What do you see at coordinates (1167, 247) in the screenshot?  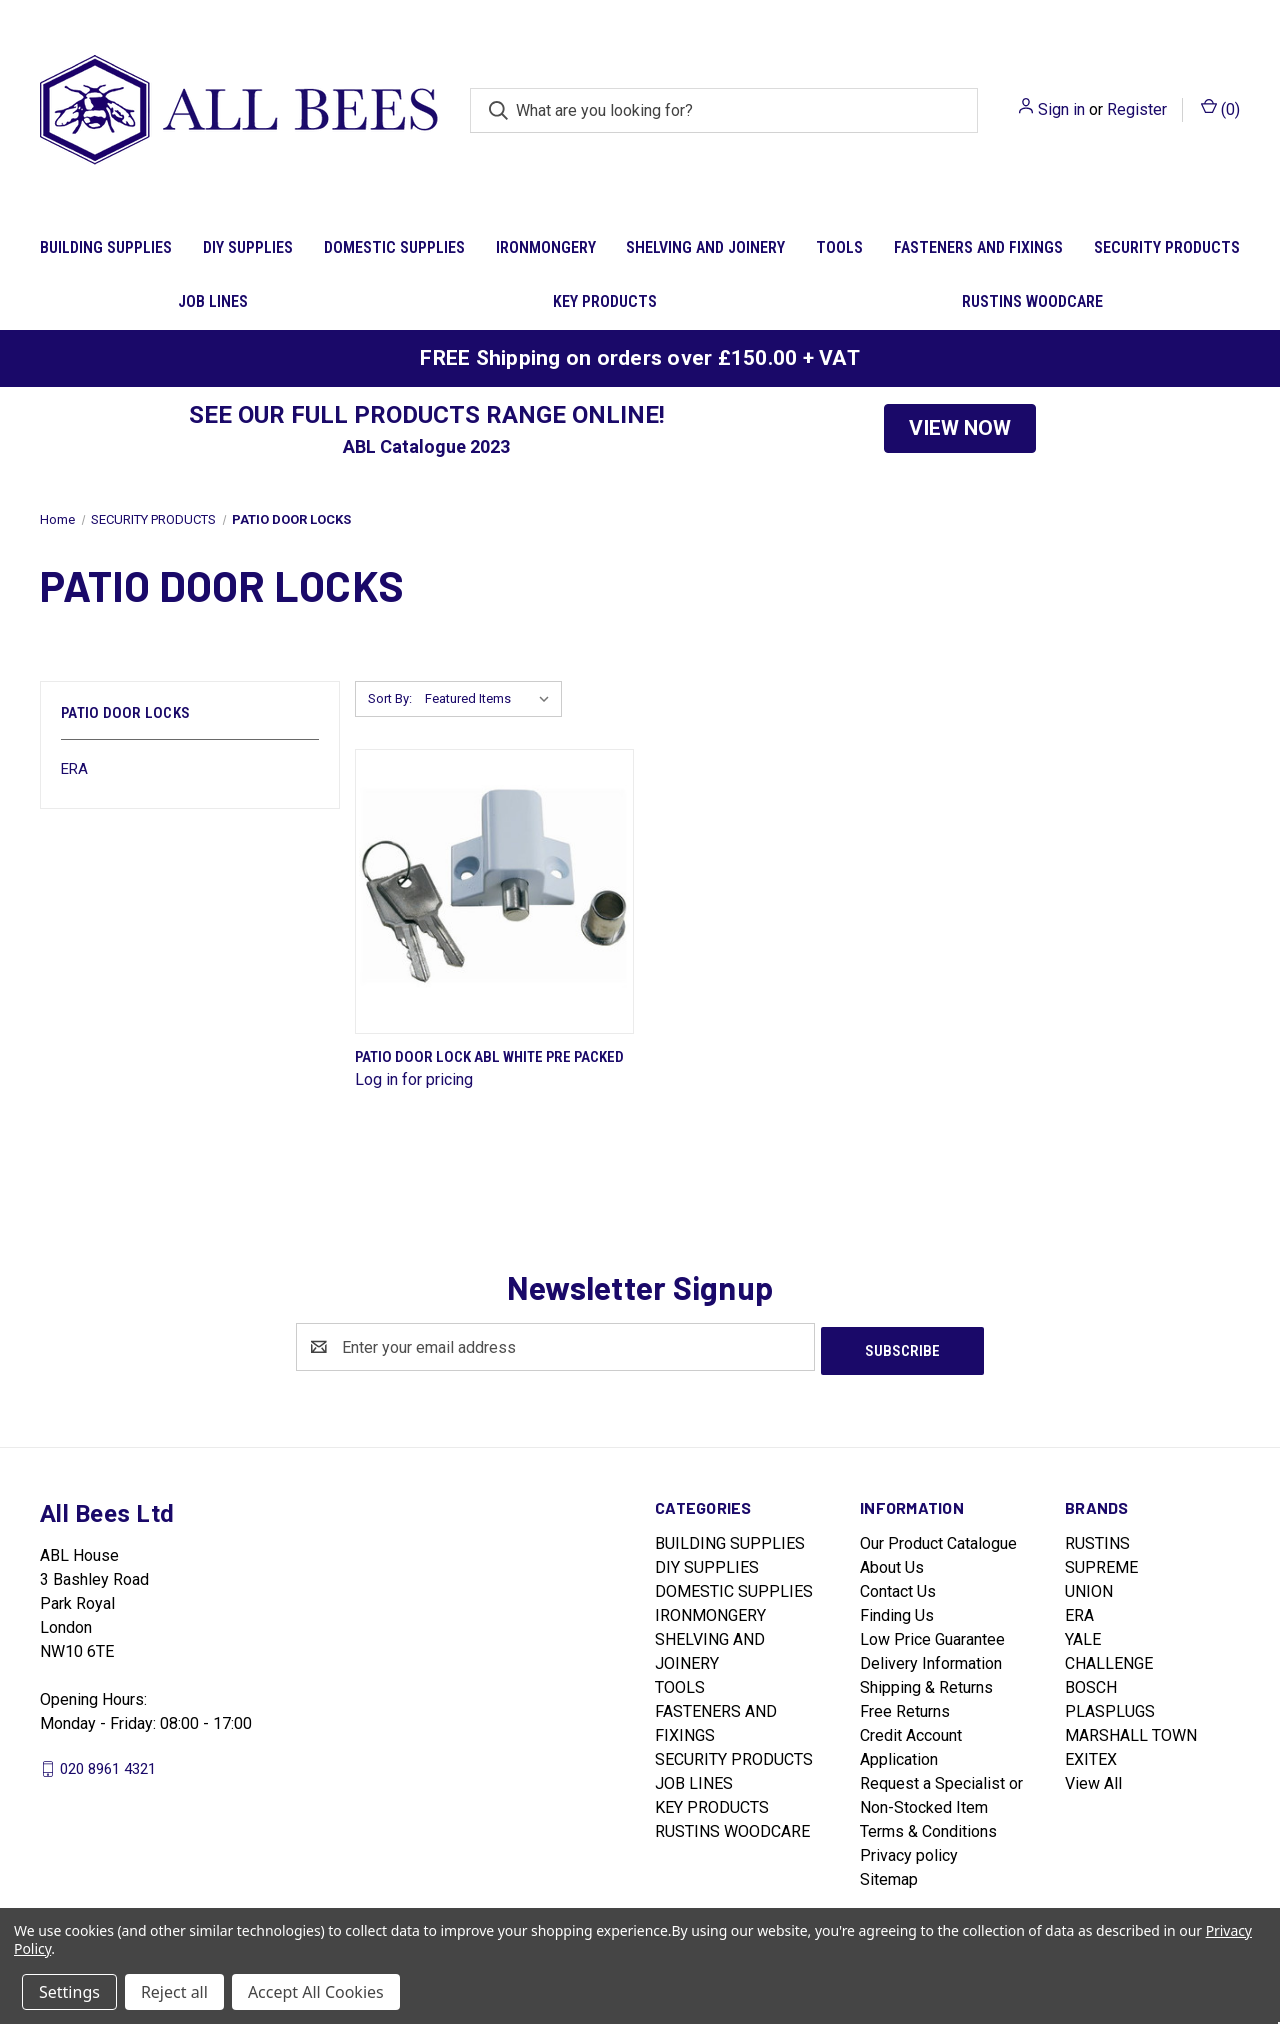 I see `SECURITY PRODUCTS` at bounding box center [1167, 247].